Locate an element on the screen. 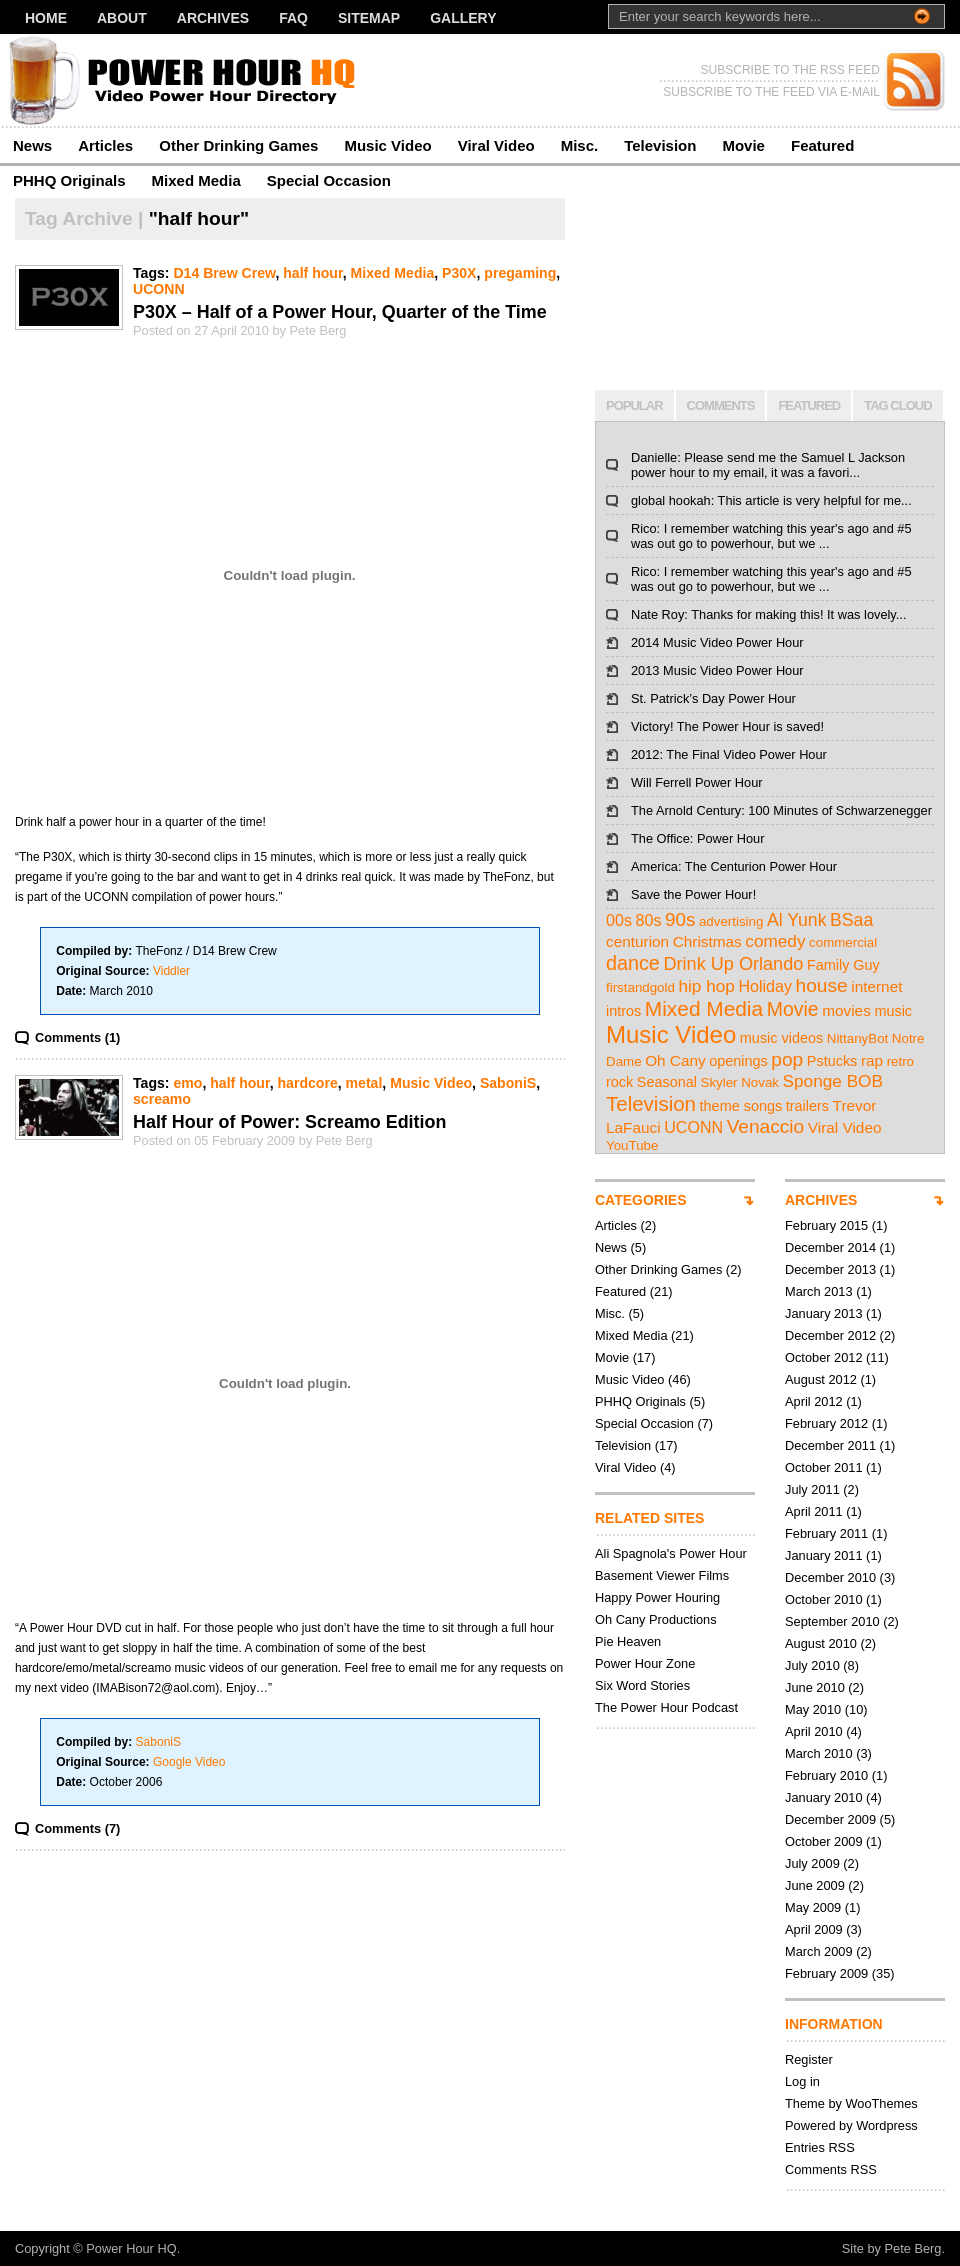 The width and height of the screenshot is (960, 2266). December 2009 is located at coordinates (830, 1819).